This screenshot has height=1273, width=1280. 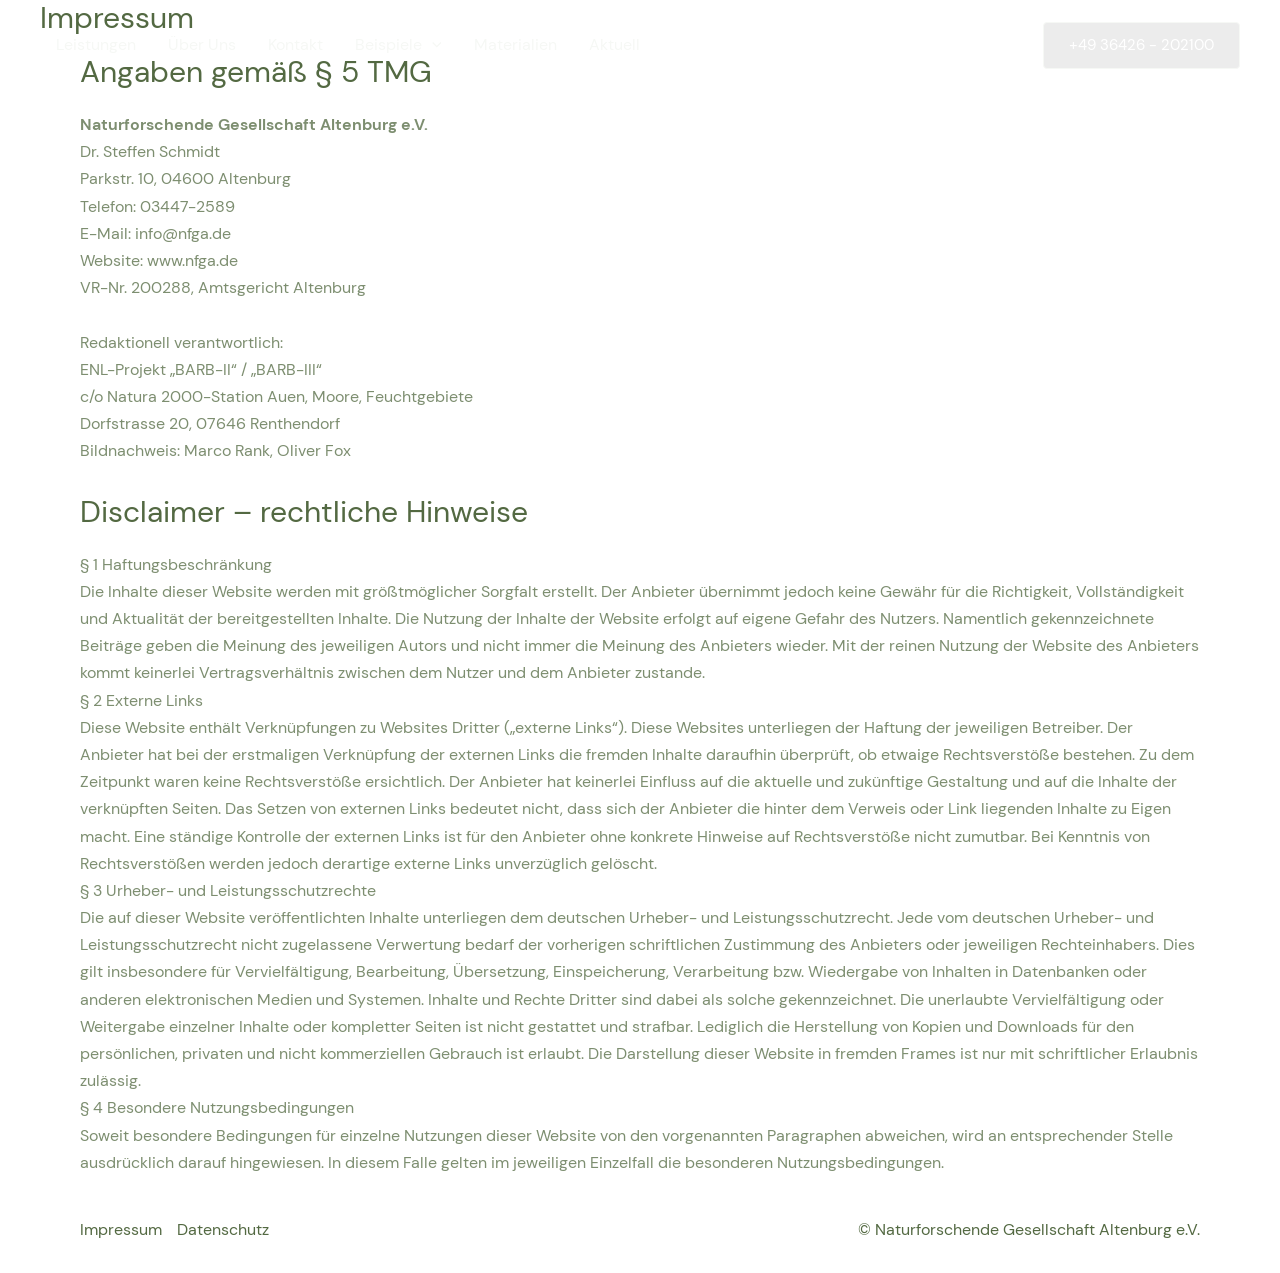 What do you see at coordinates (614, 44) in the screenshot?
I see `Aktuell` at bounding box center [614, 44].